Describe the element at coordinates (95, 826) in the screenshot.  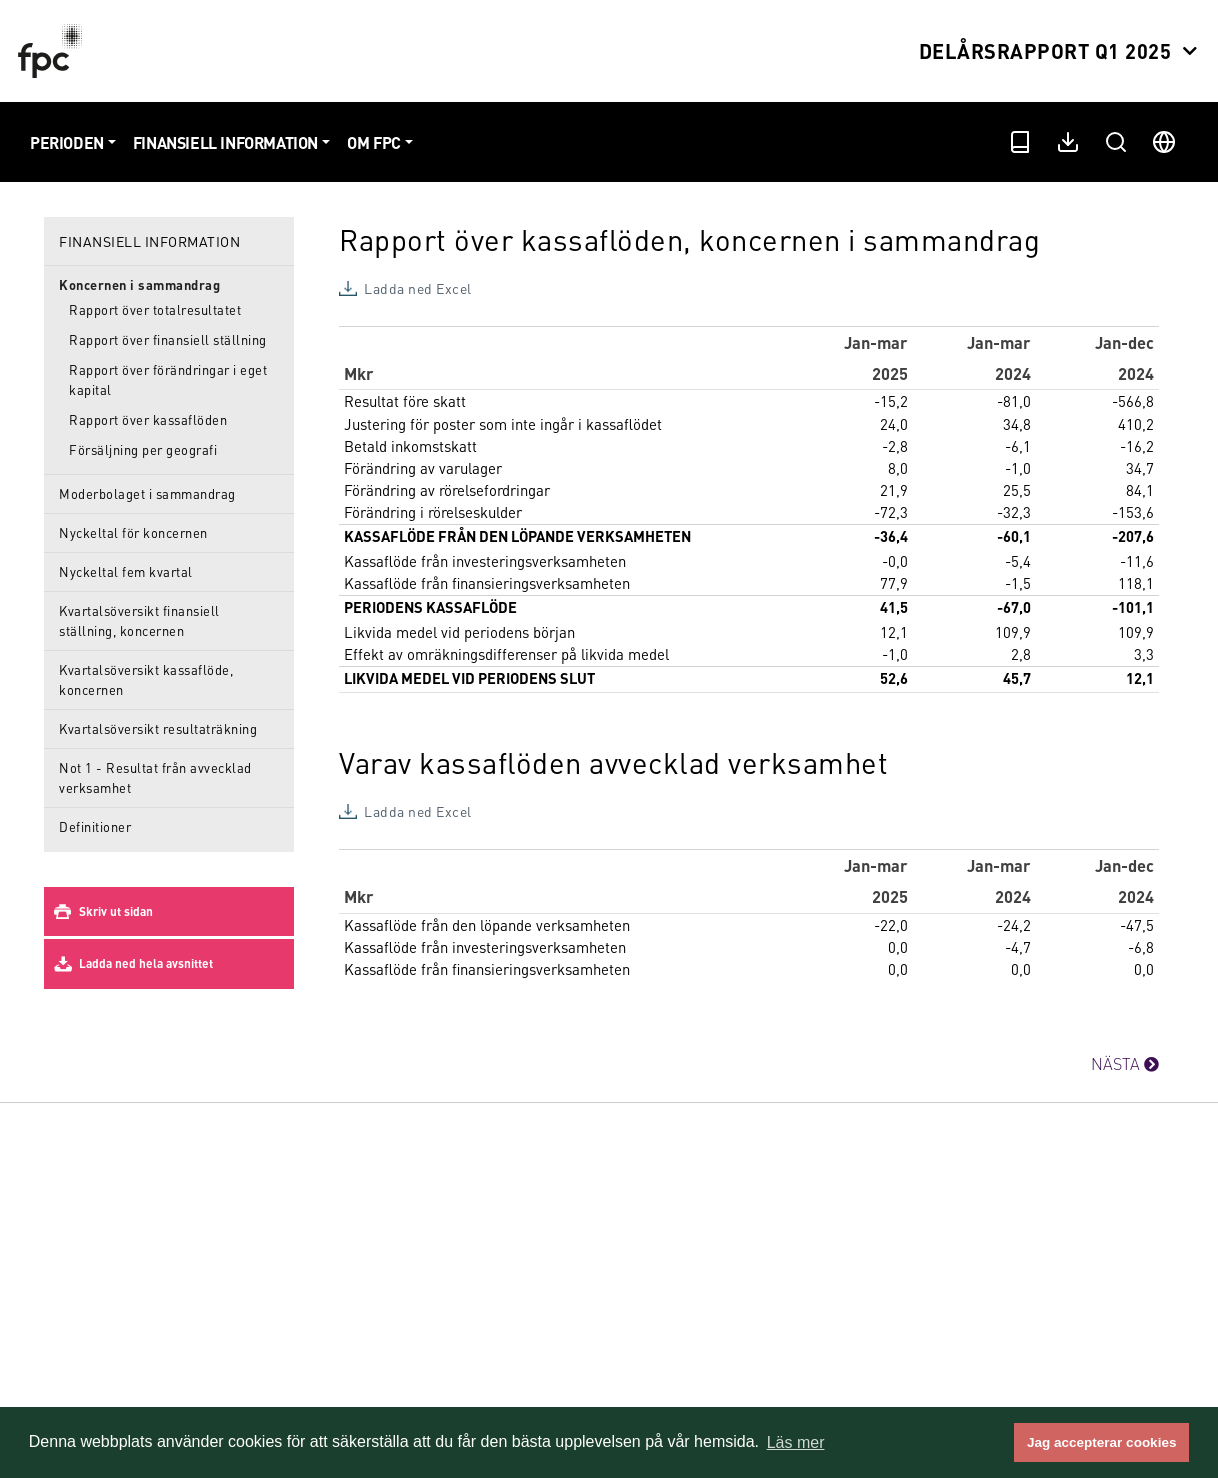
I see `Definitioner` at that location.